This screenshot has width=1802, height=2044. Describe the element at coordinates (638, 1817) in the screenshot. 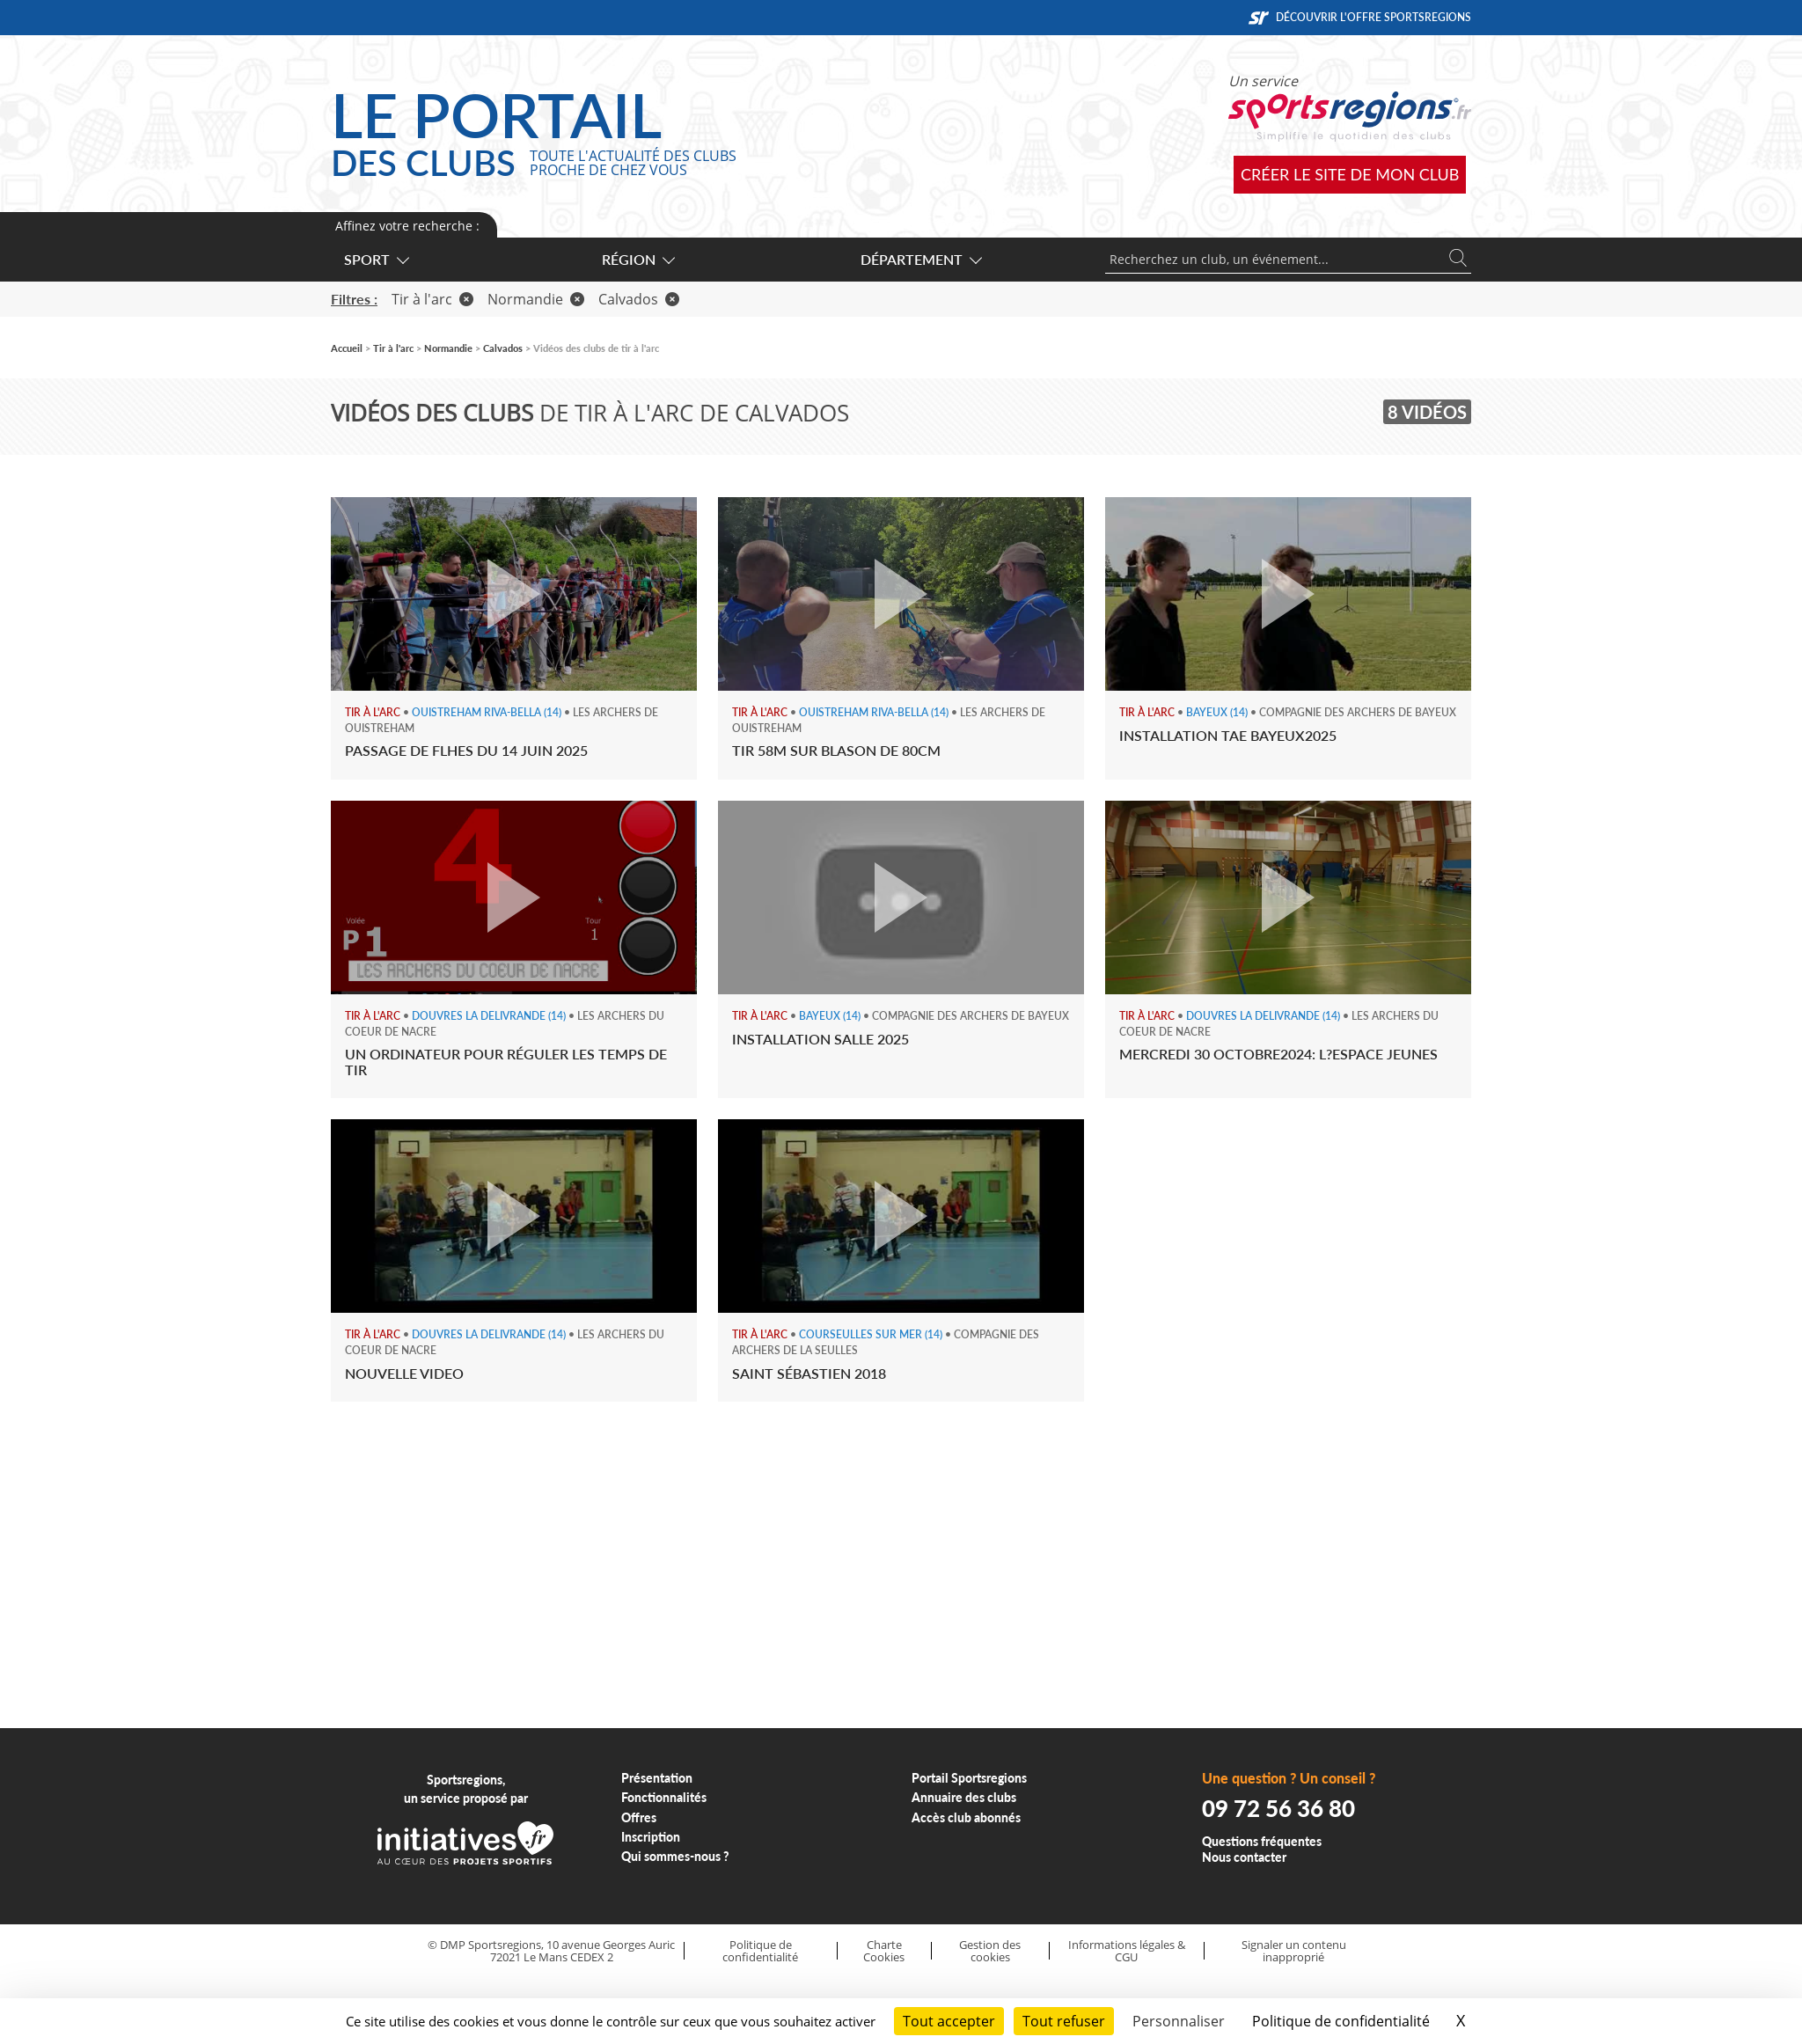

I see `Offres` at that location.